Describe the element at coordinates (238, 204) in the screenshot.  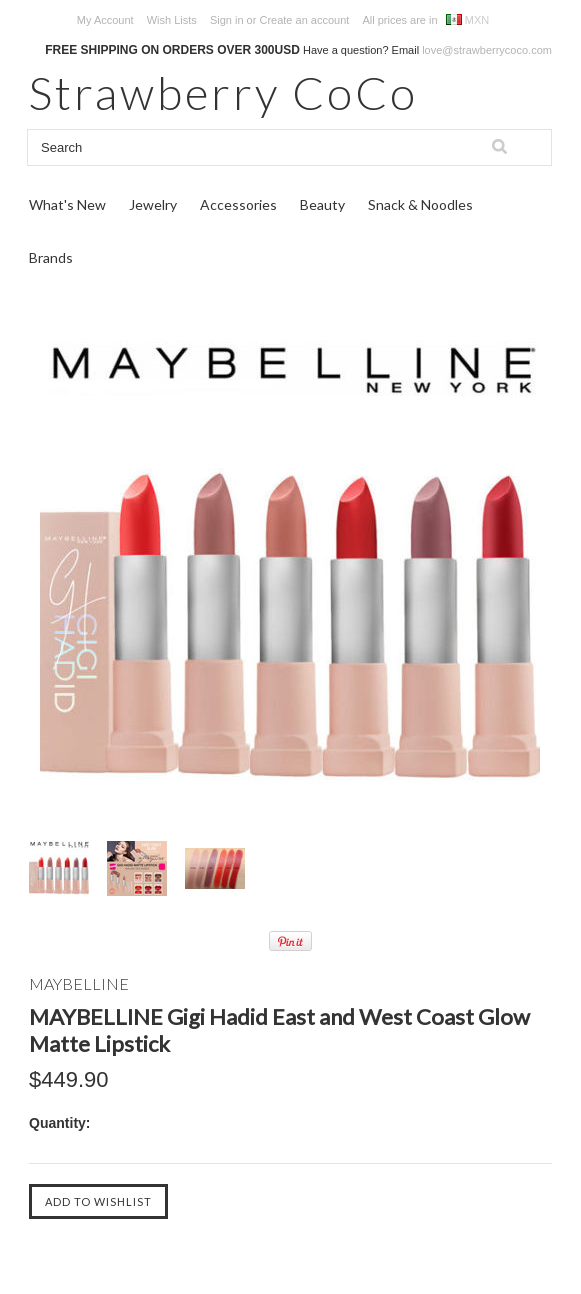
I see `Accessories` at that location.